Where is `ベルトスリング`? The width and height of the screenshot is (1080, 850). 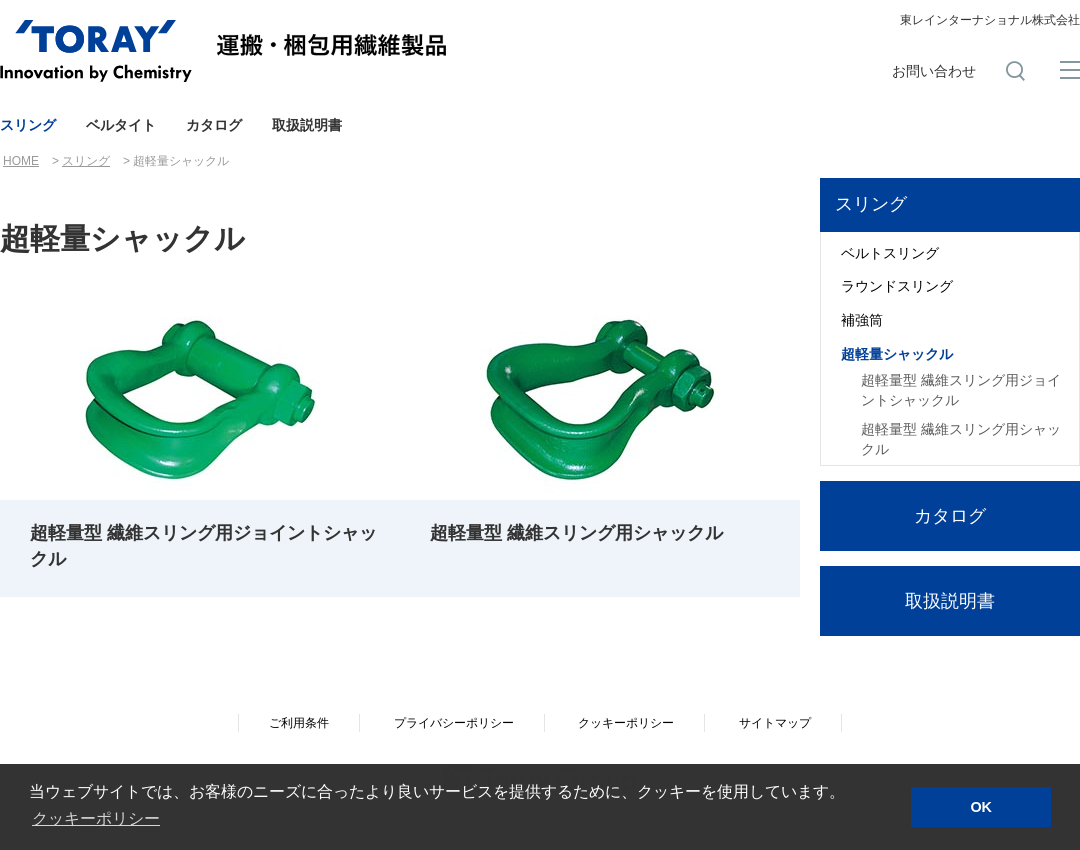 ベルトスリング is located at coordinates (890, 253).